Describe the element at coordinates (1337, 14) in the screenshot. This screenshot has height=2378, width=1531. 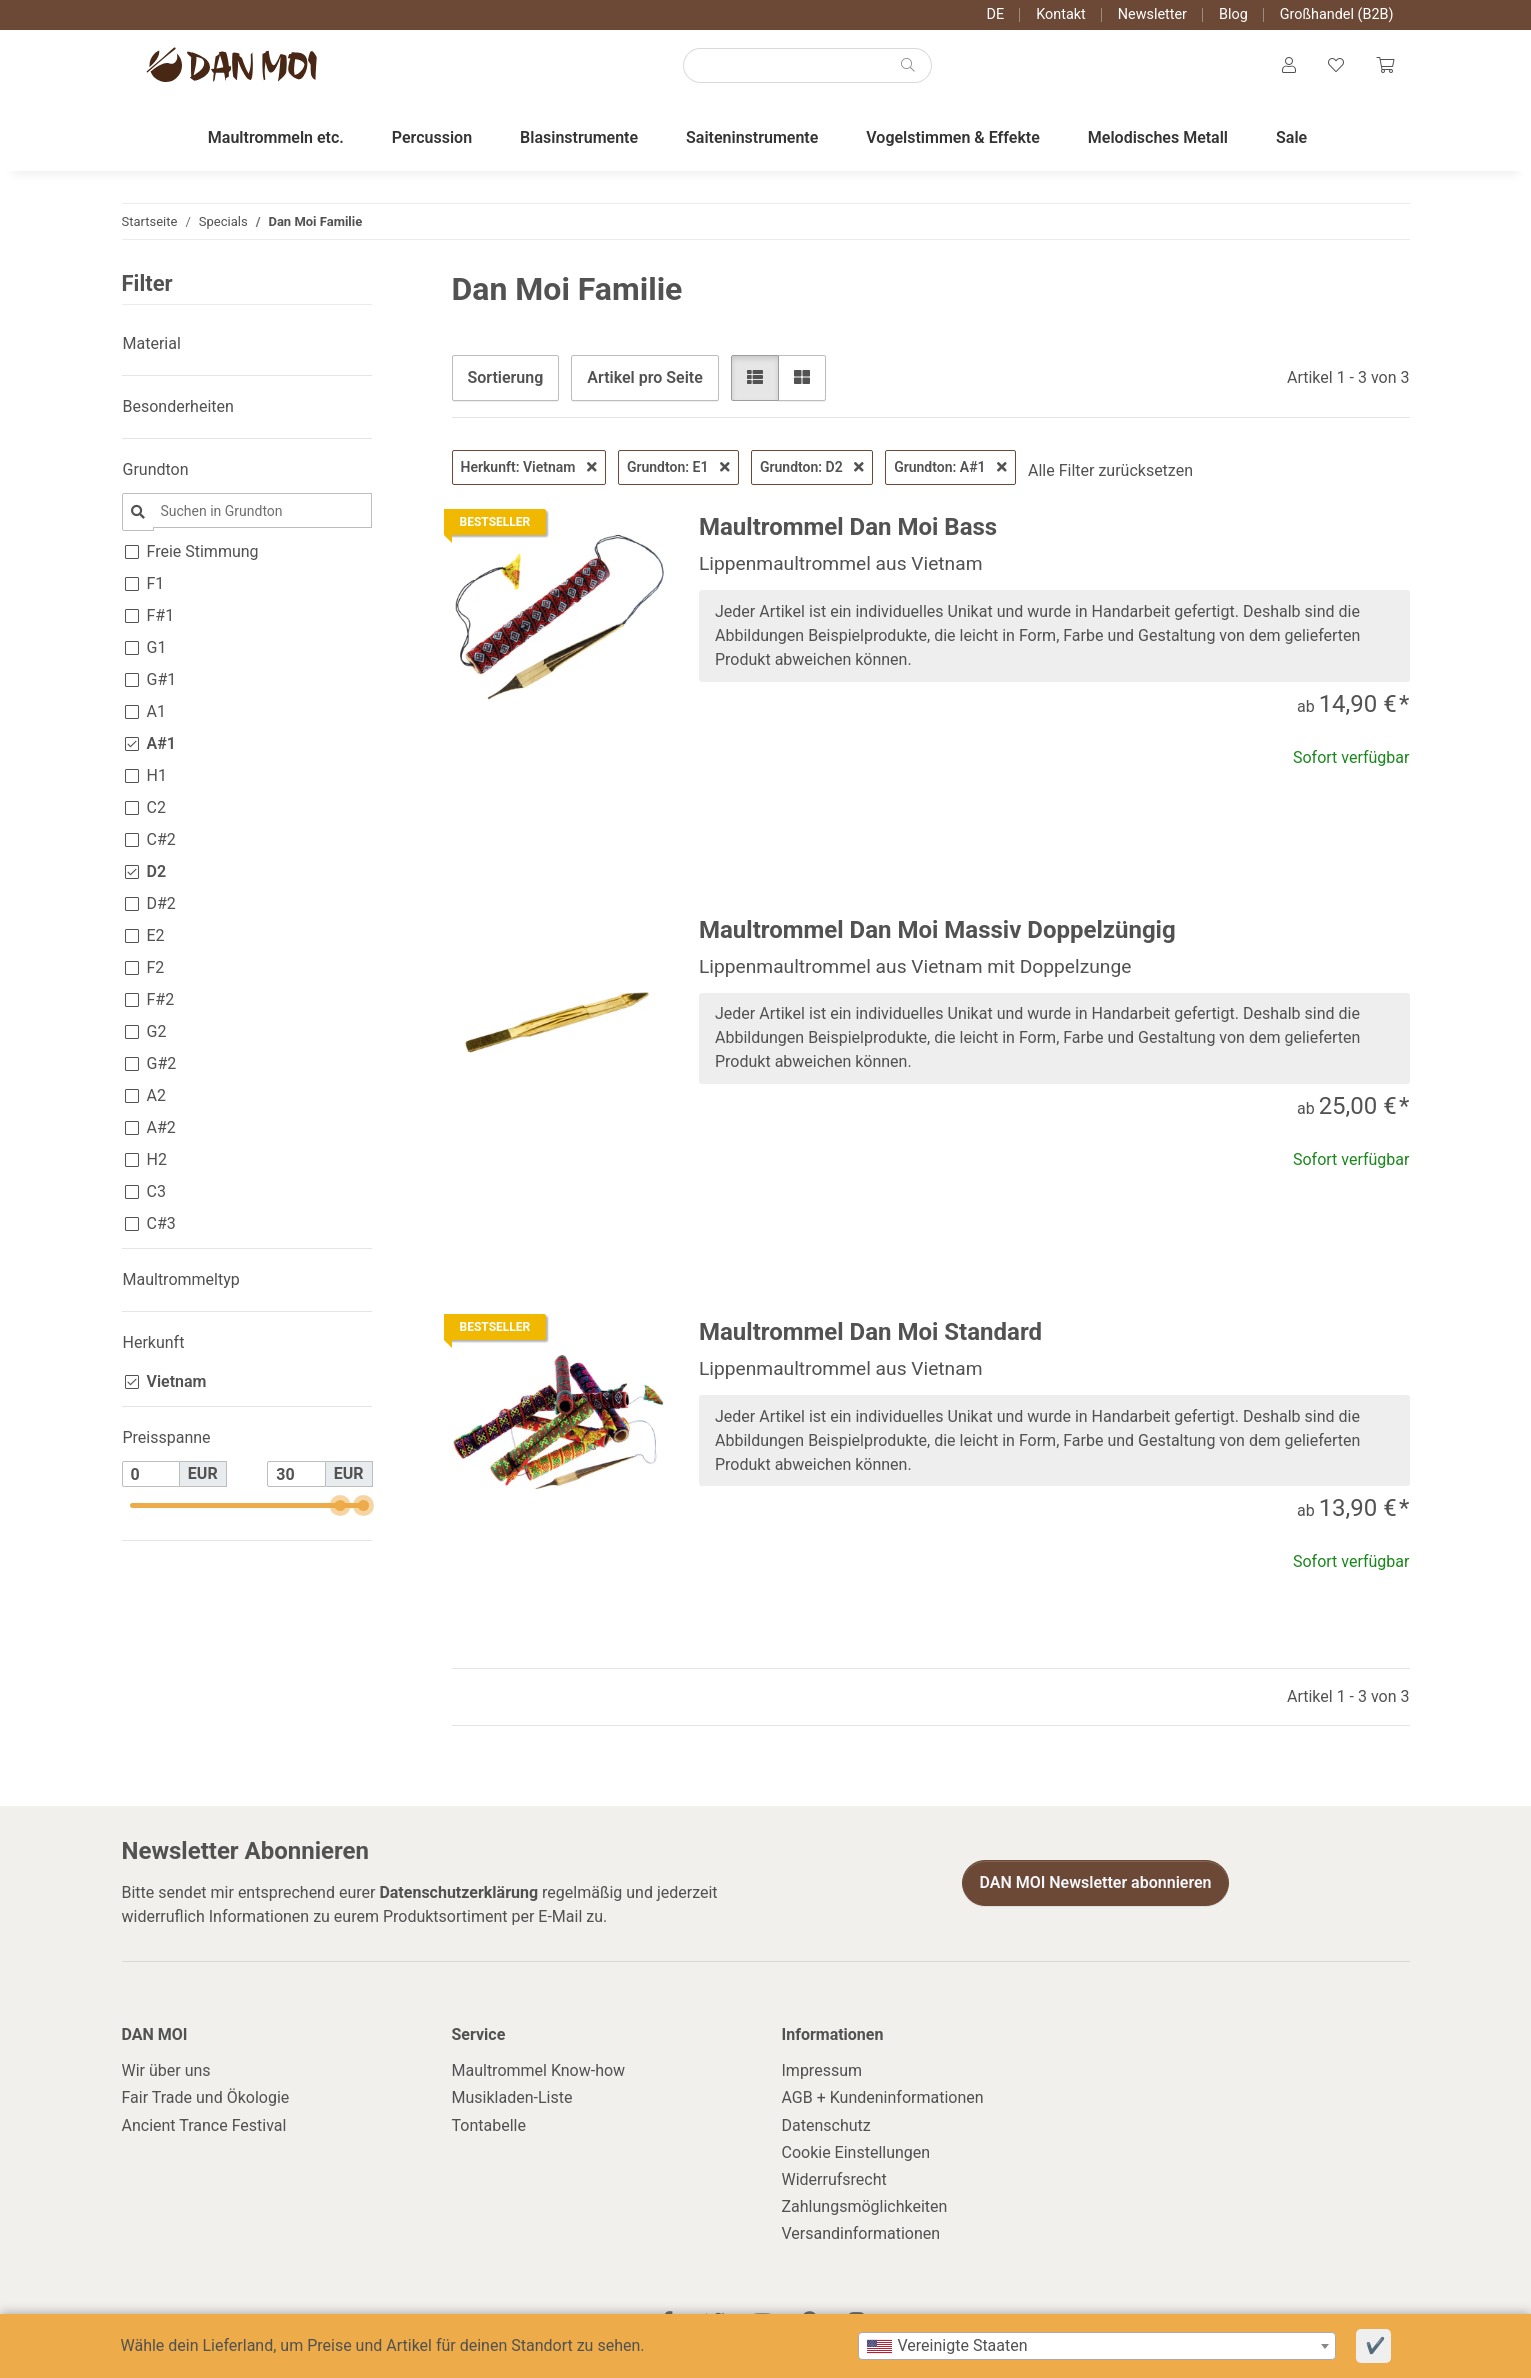
I see `Großhandel (B2B)` at that location.